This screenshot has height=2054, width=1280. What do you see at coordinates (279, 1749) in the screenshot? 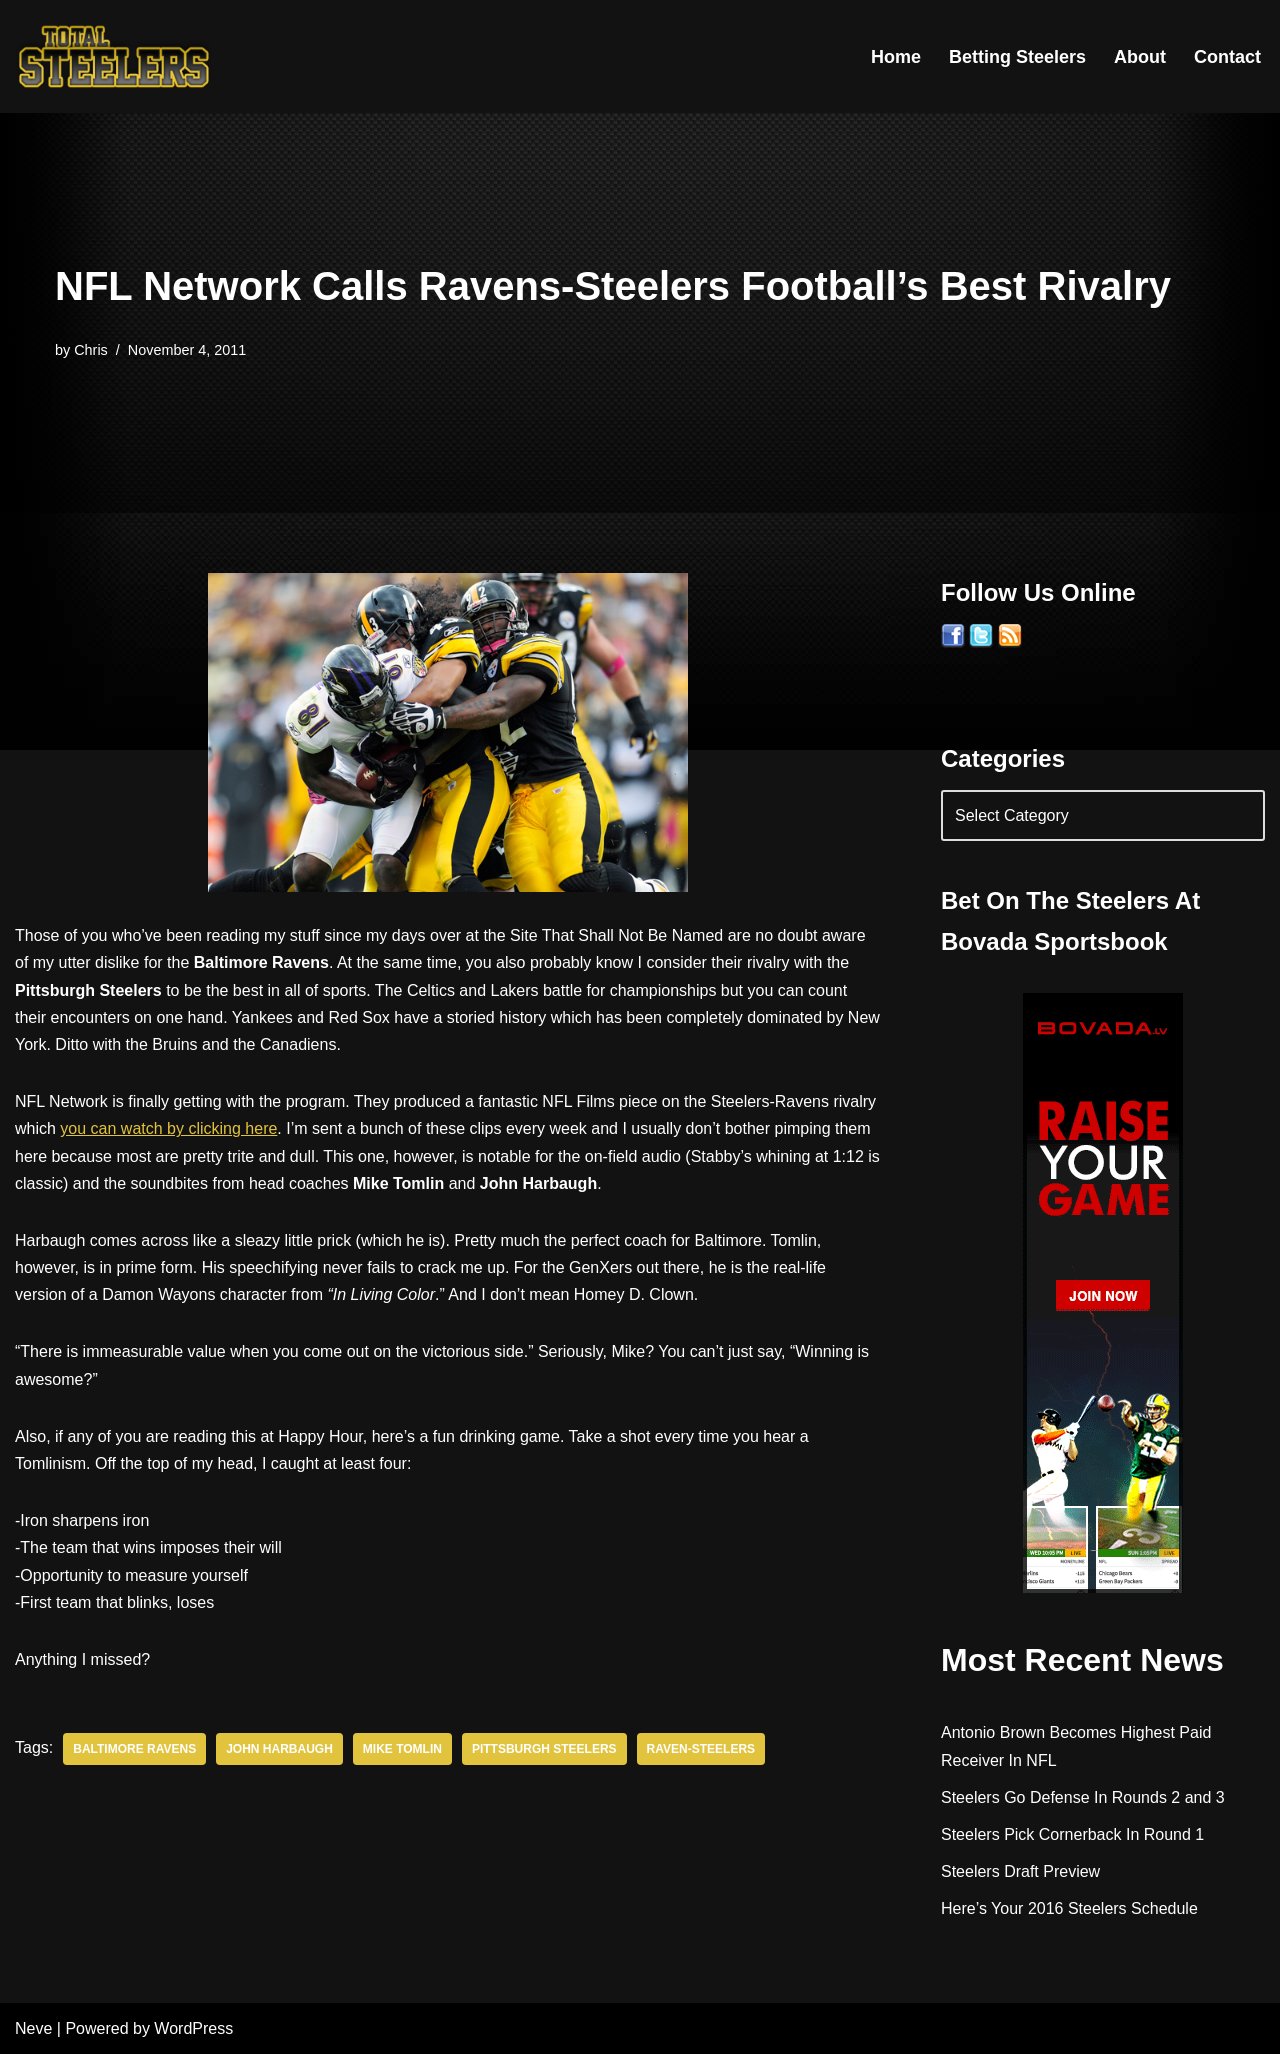
I see `John Harbaugh` at bounding box center [279, 1749].